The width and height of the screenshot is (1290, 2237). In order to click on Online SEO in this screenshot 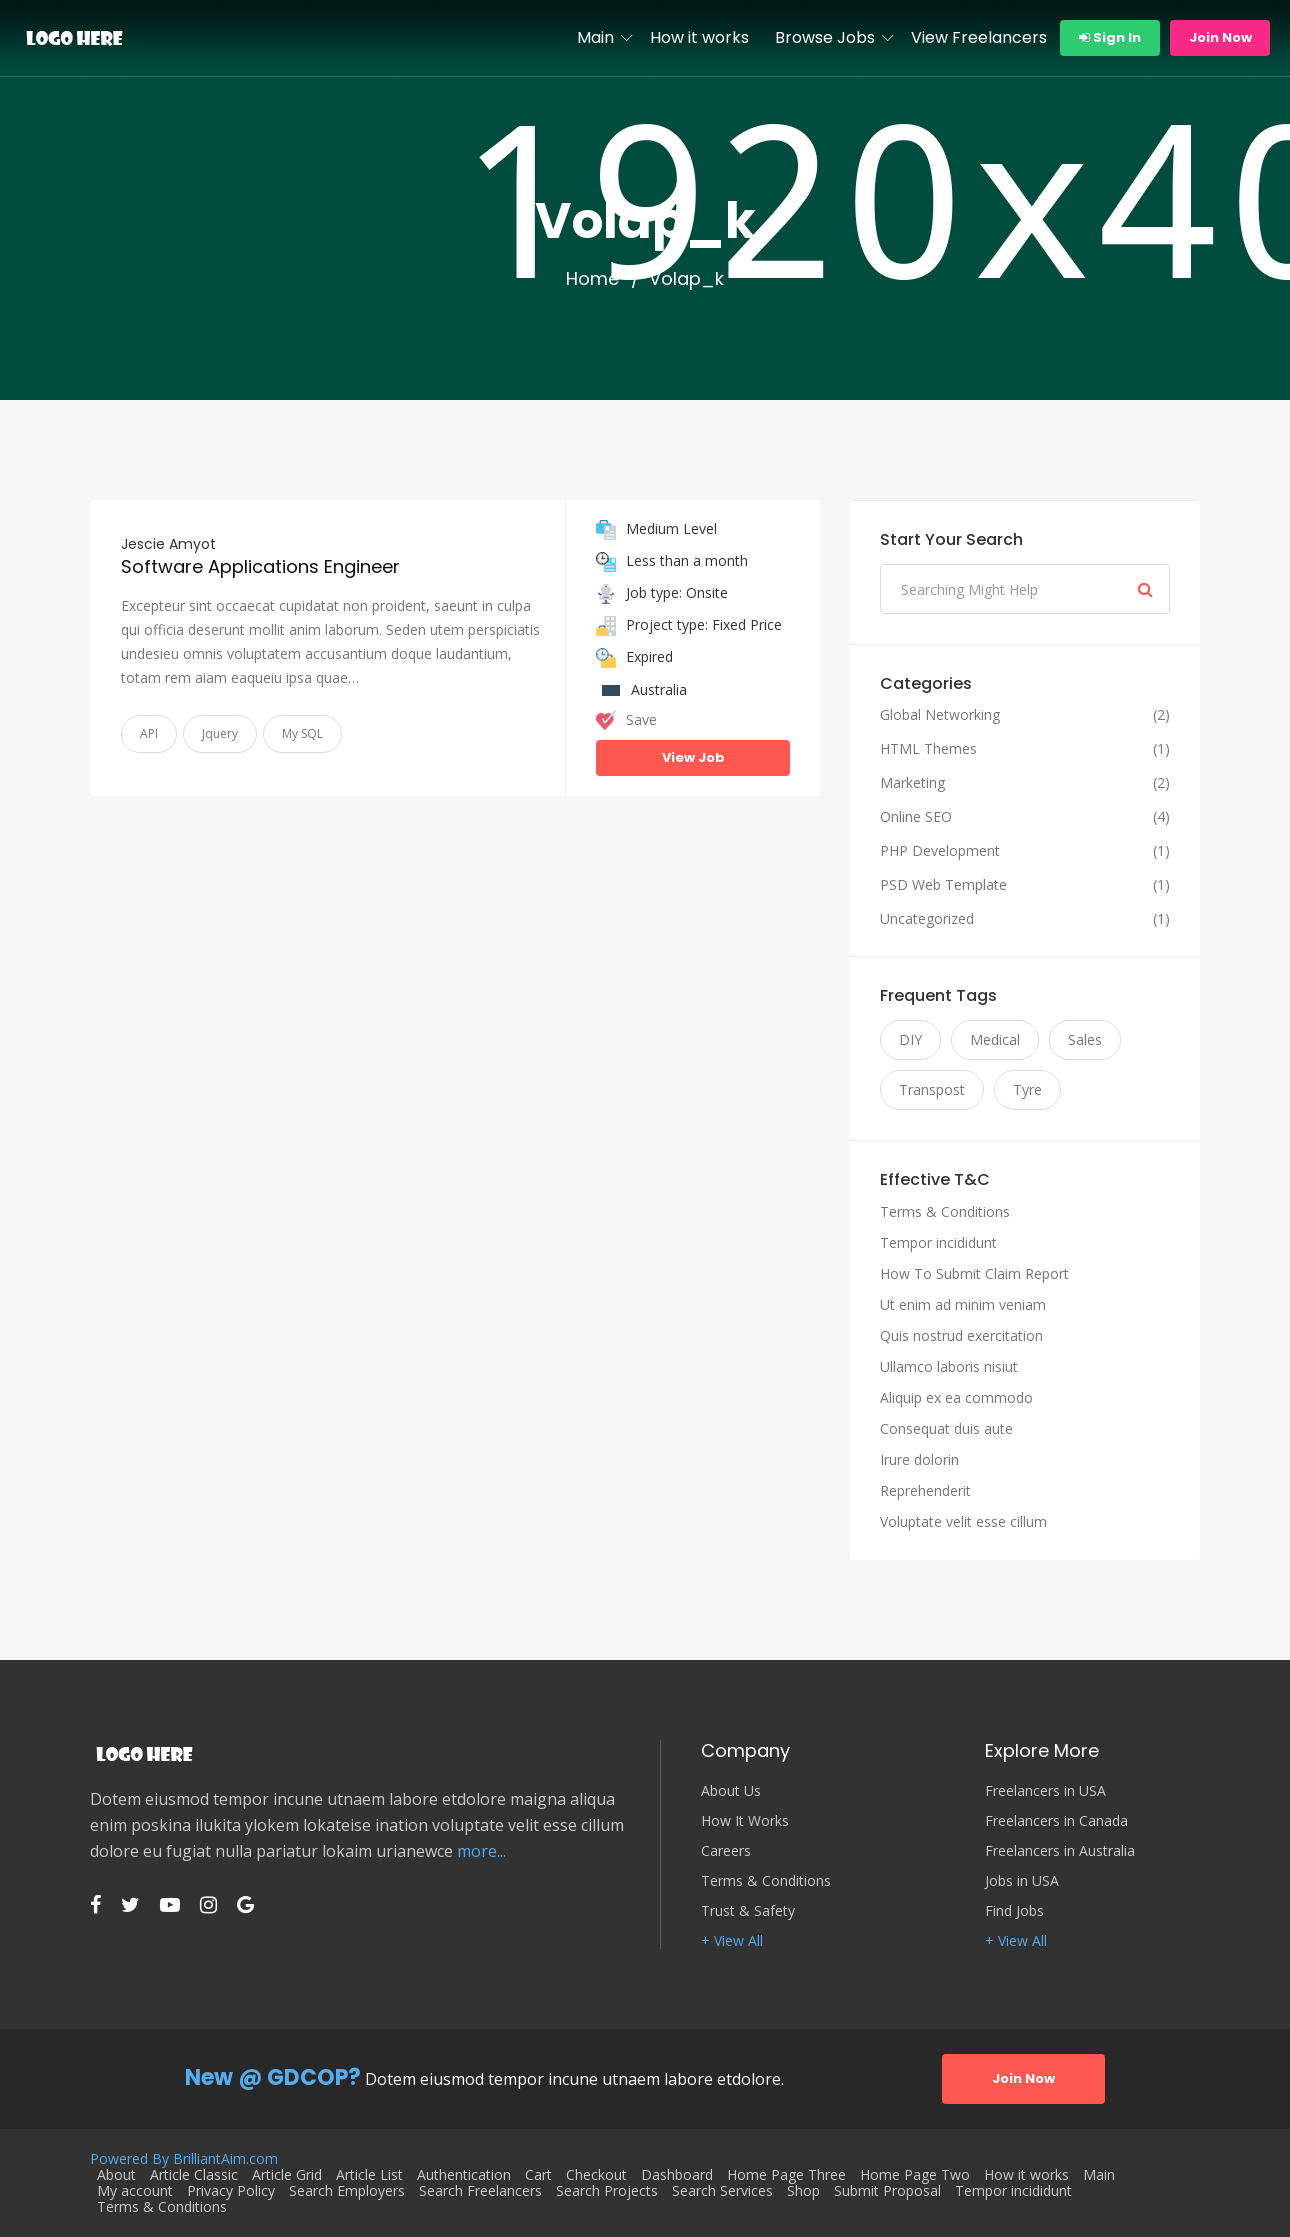, I will do `click(916, 817)`.